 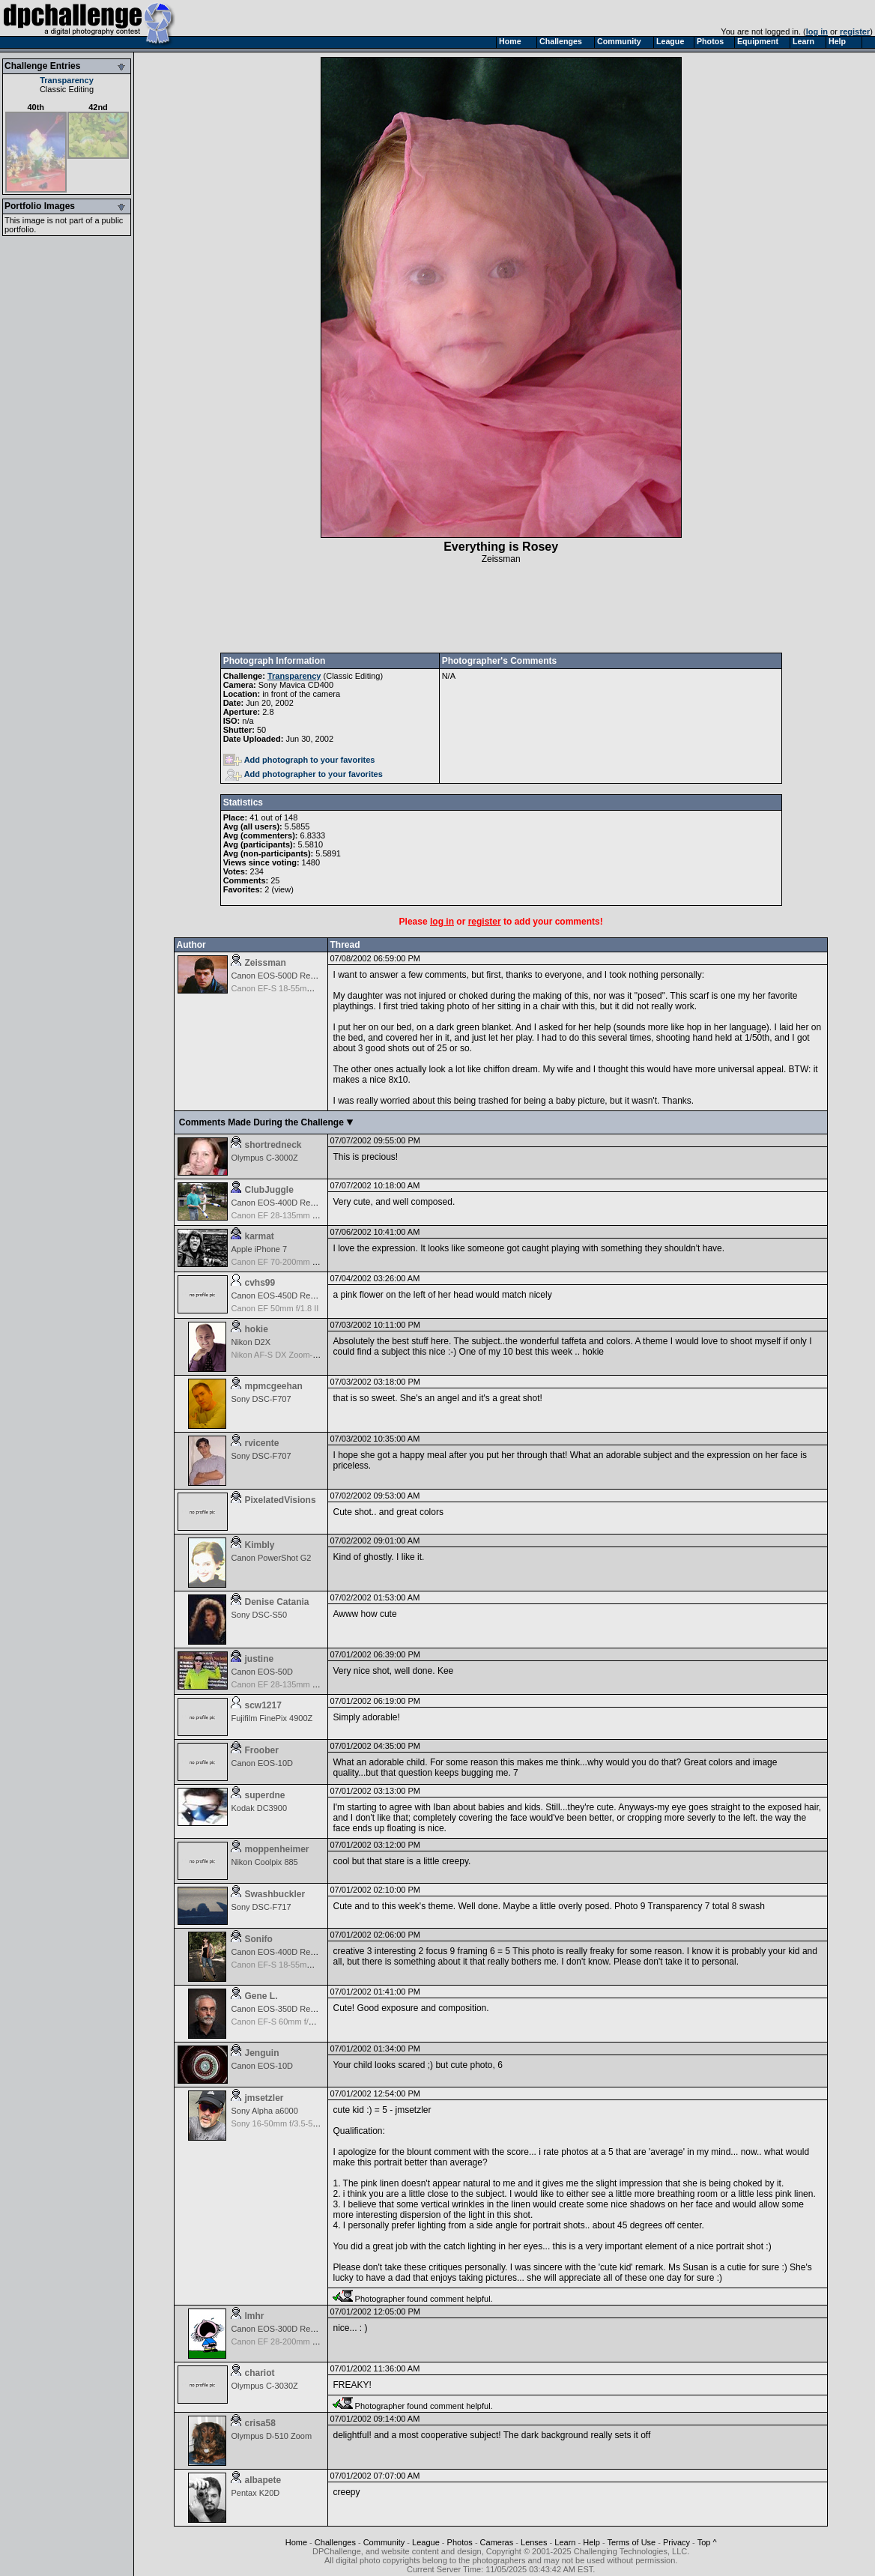 What do you see at coordinates (268, 1190) in the screenshot?
I see `ClubJuggle` at bounding box center [268, 1190].